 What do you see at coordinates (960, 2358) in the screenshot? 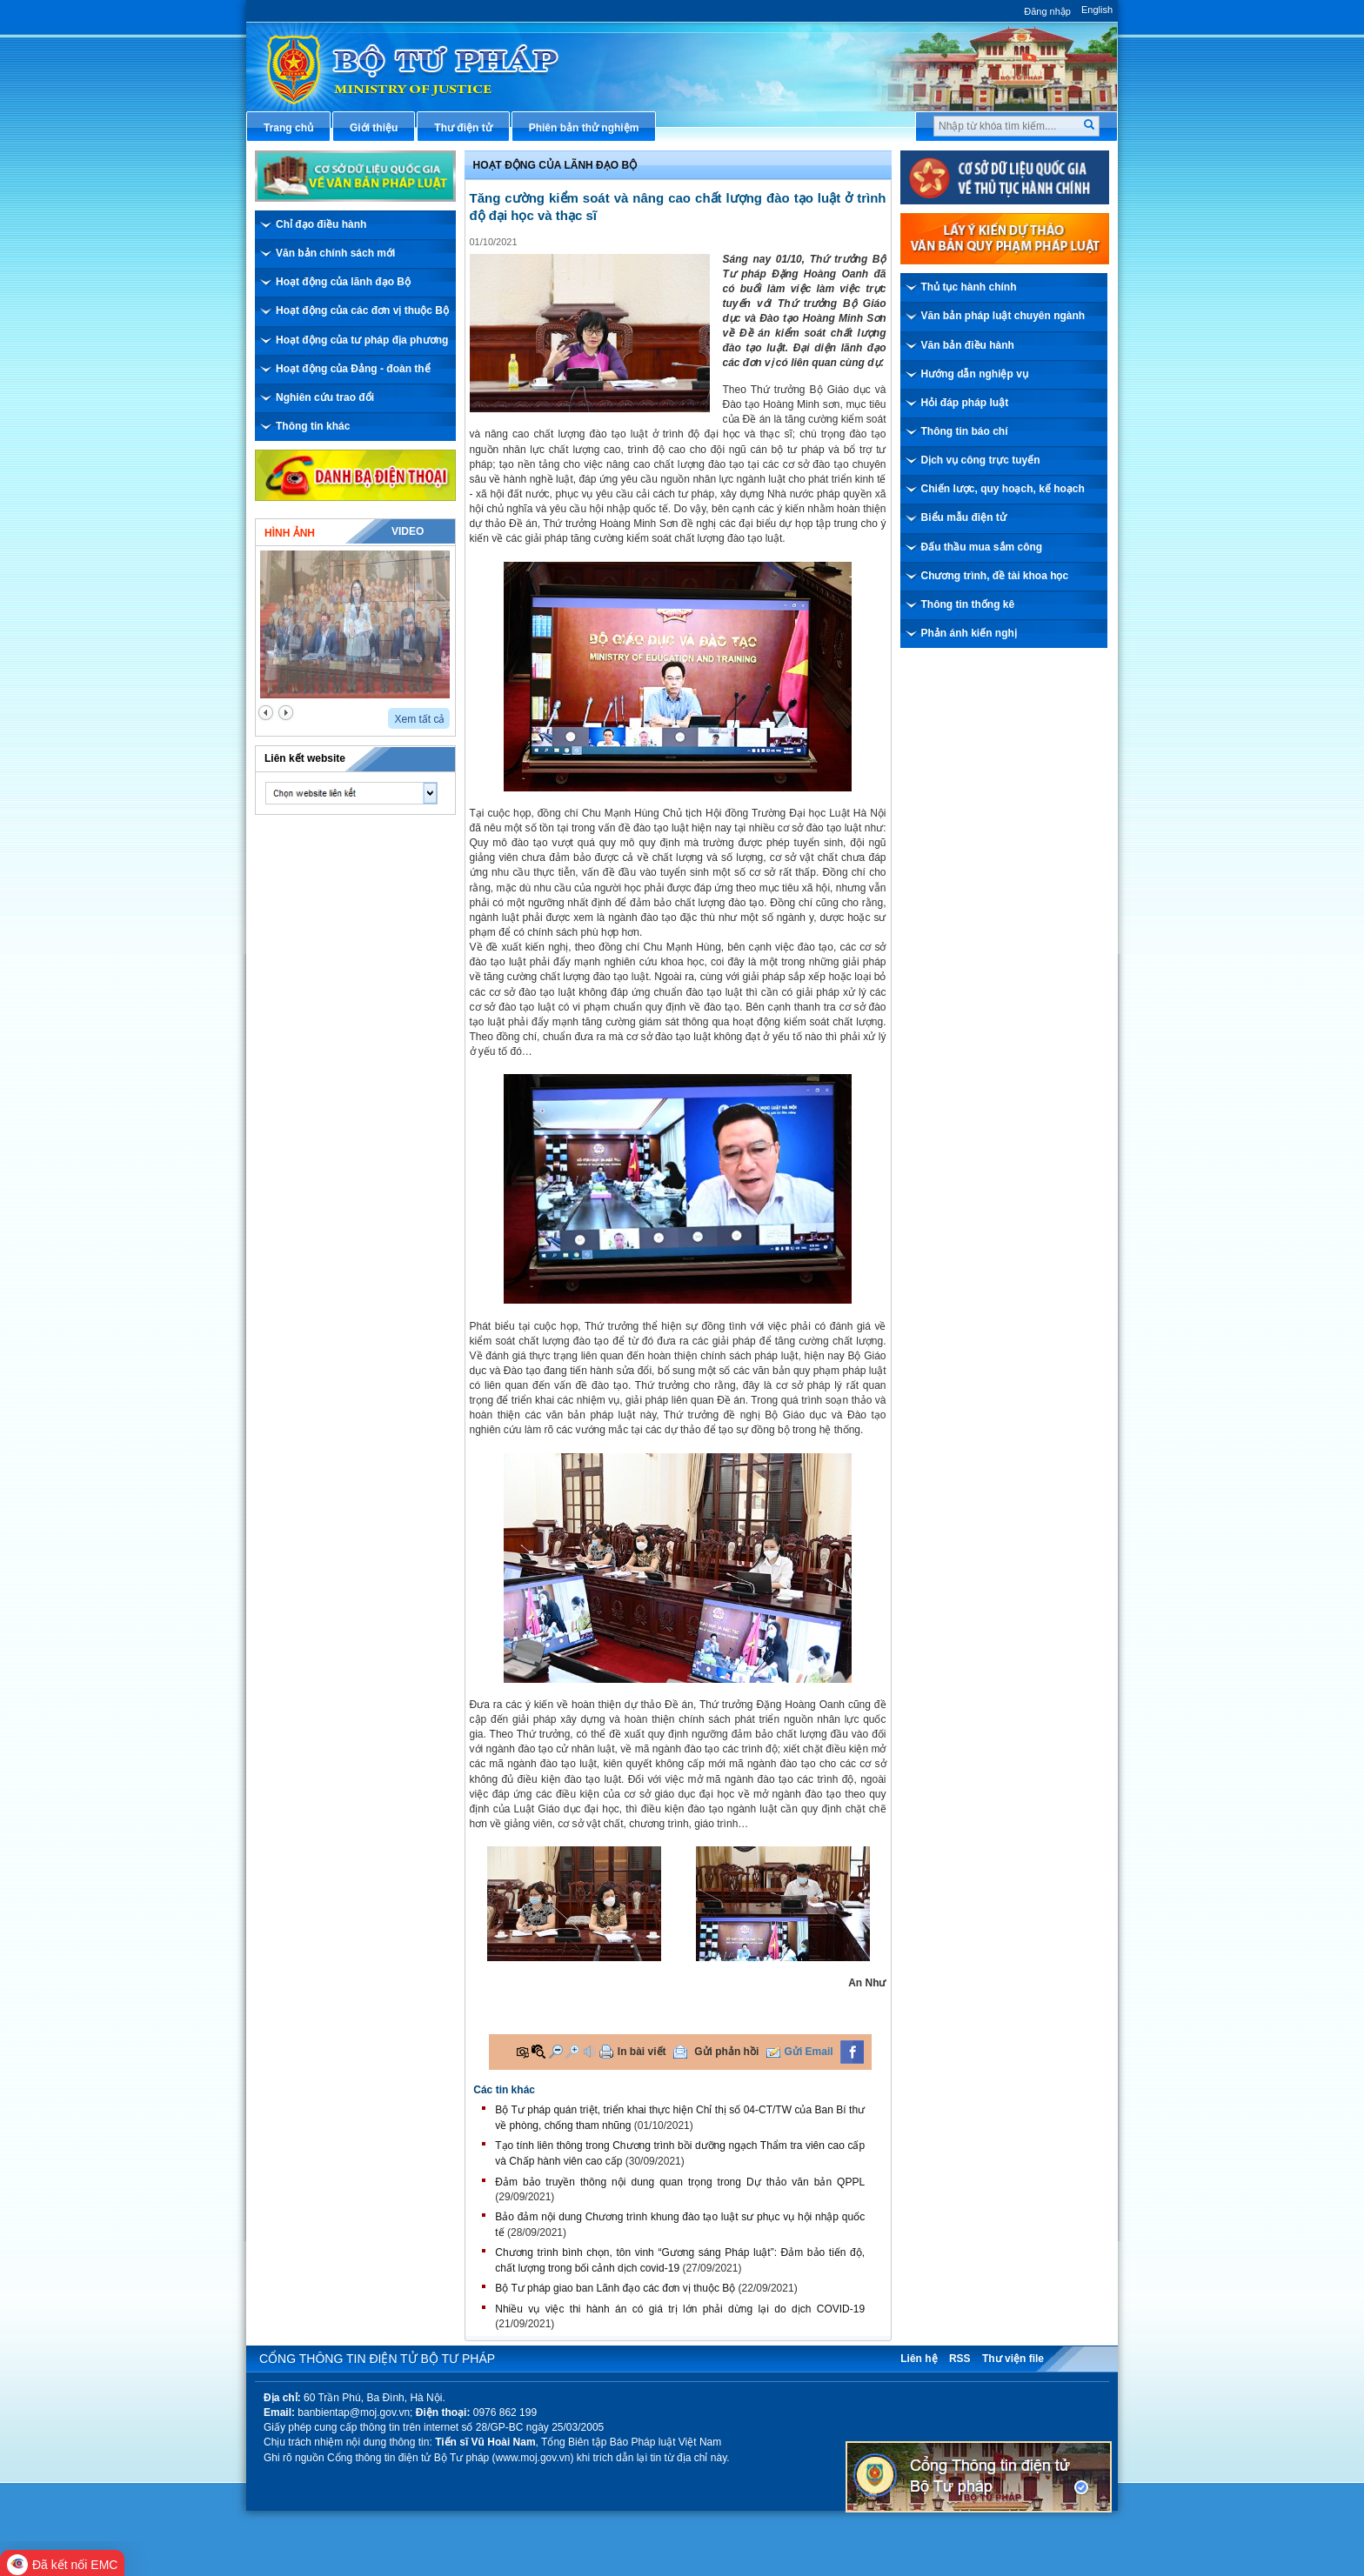
I see `RSS` at bounding box center [960, 2358].